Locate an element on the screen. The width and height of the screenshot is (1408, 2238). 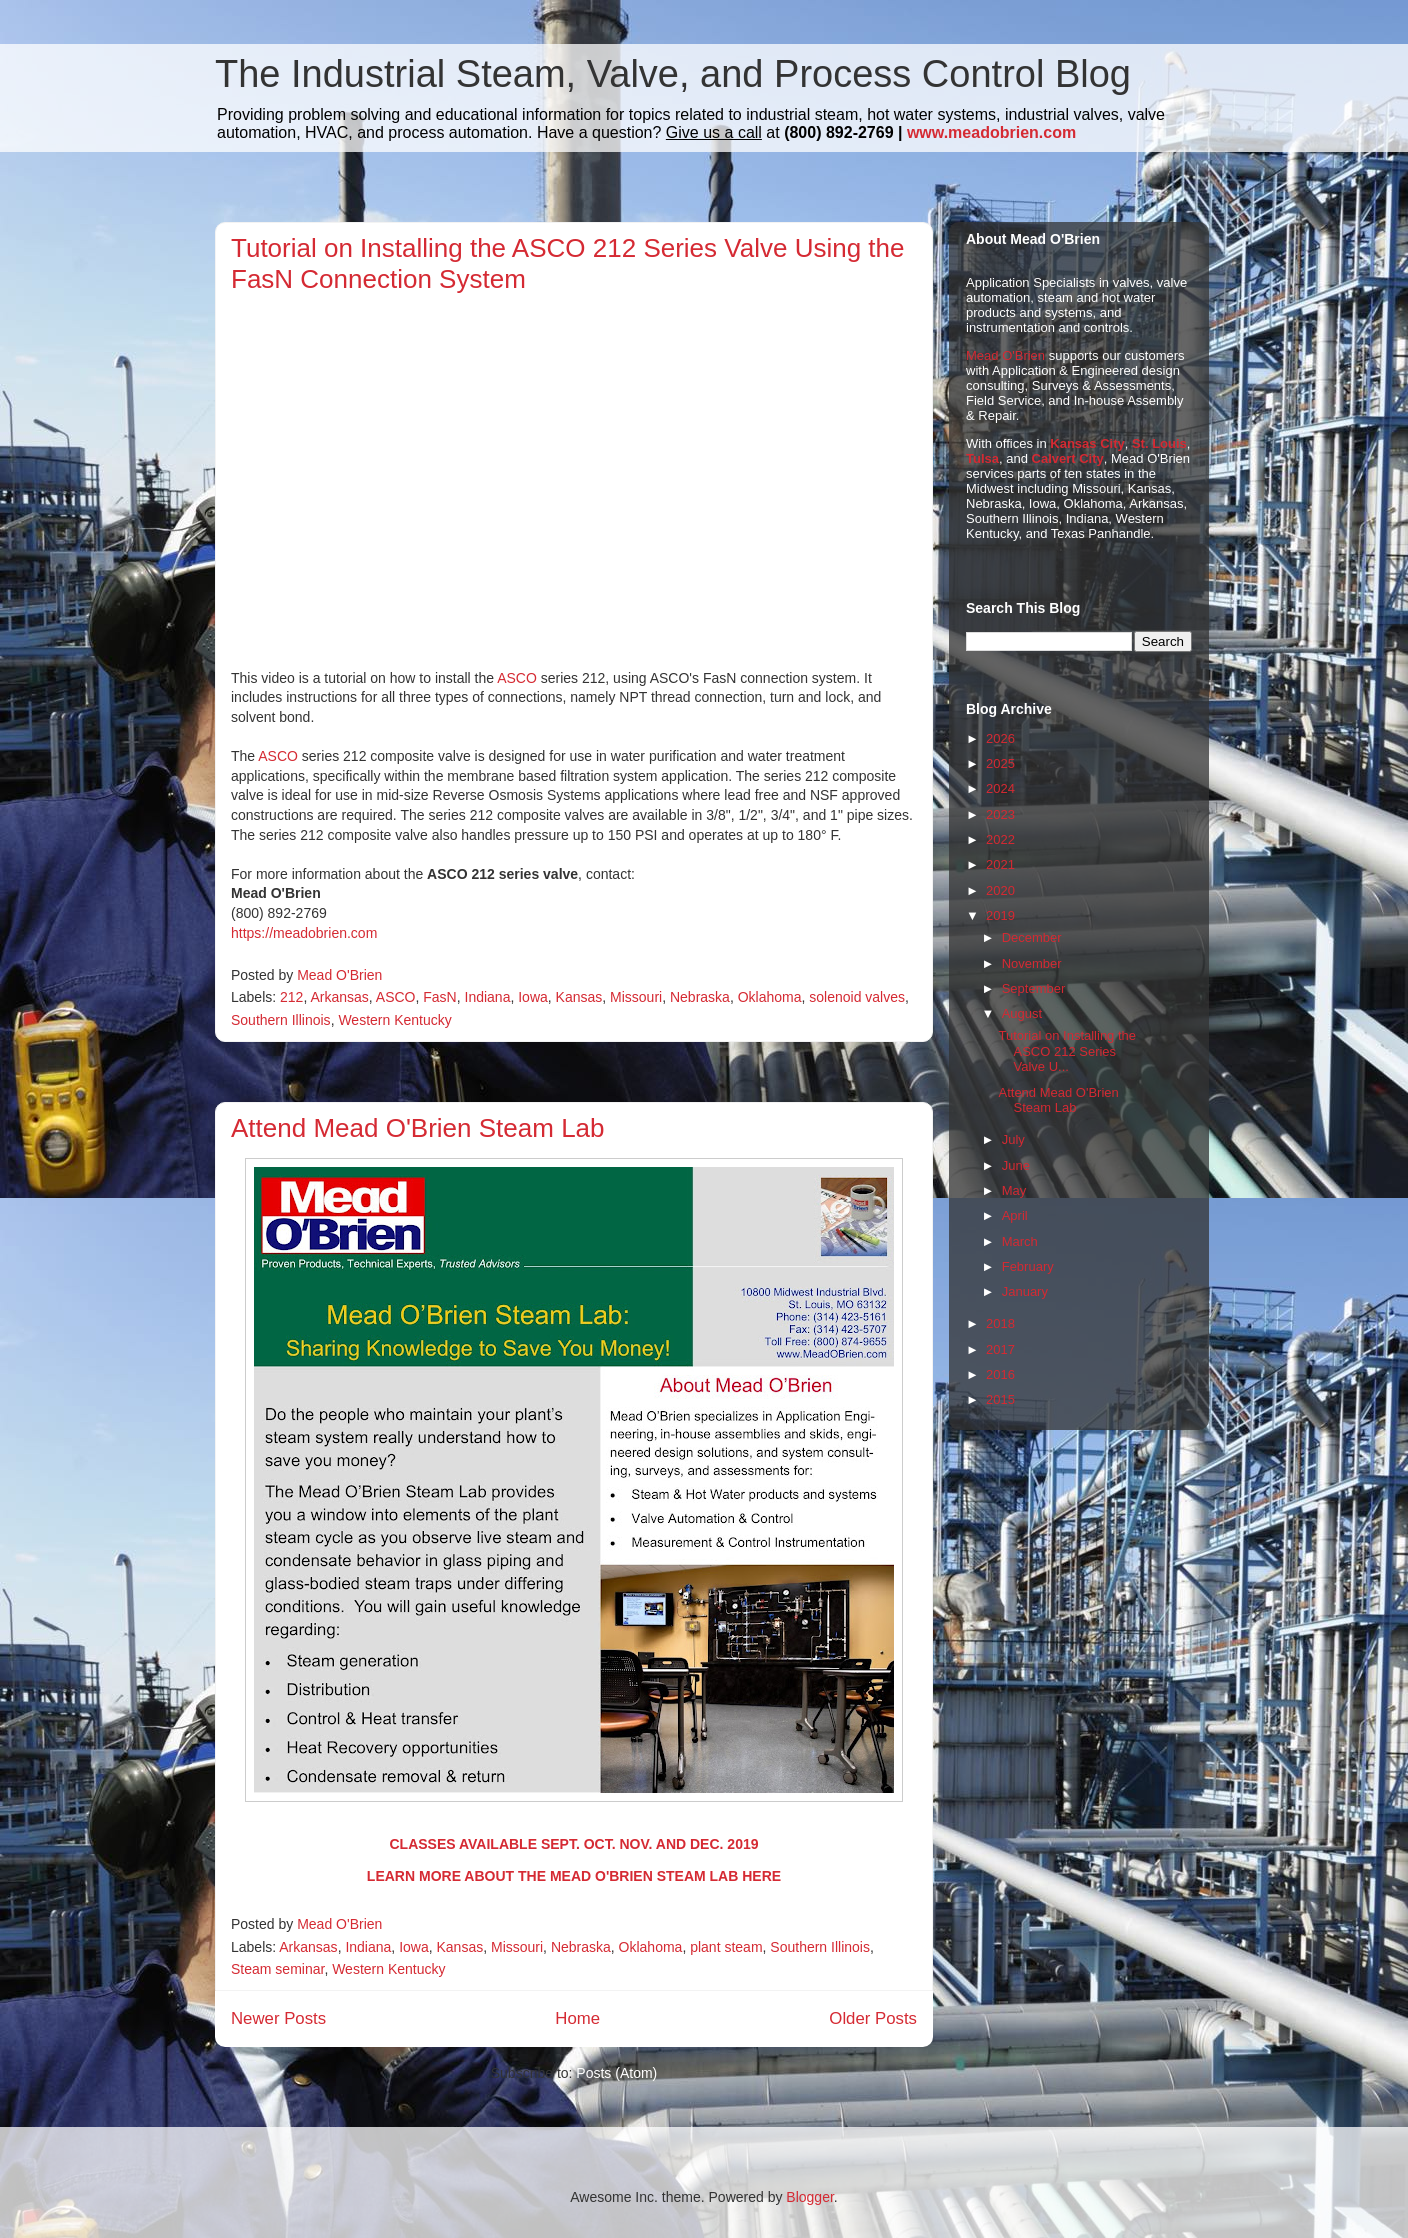
plant steam is located at coordinates (726, 1947).